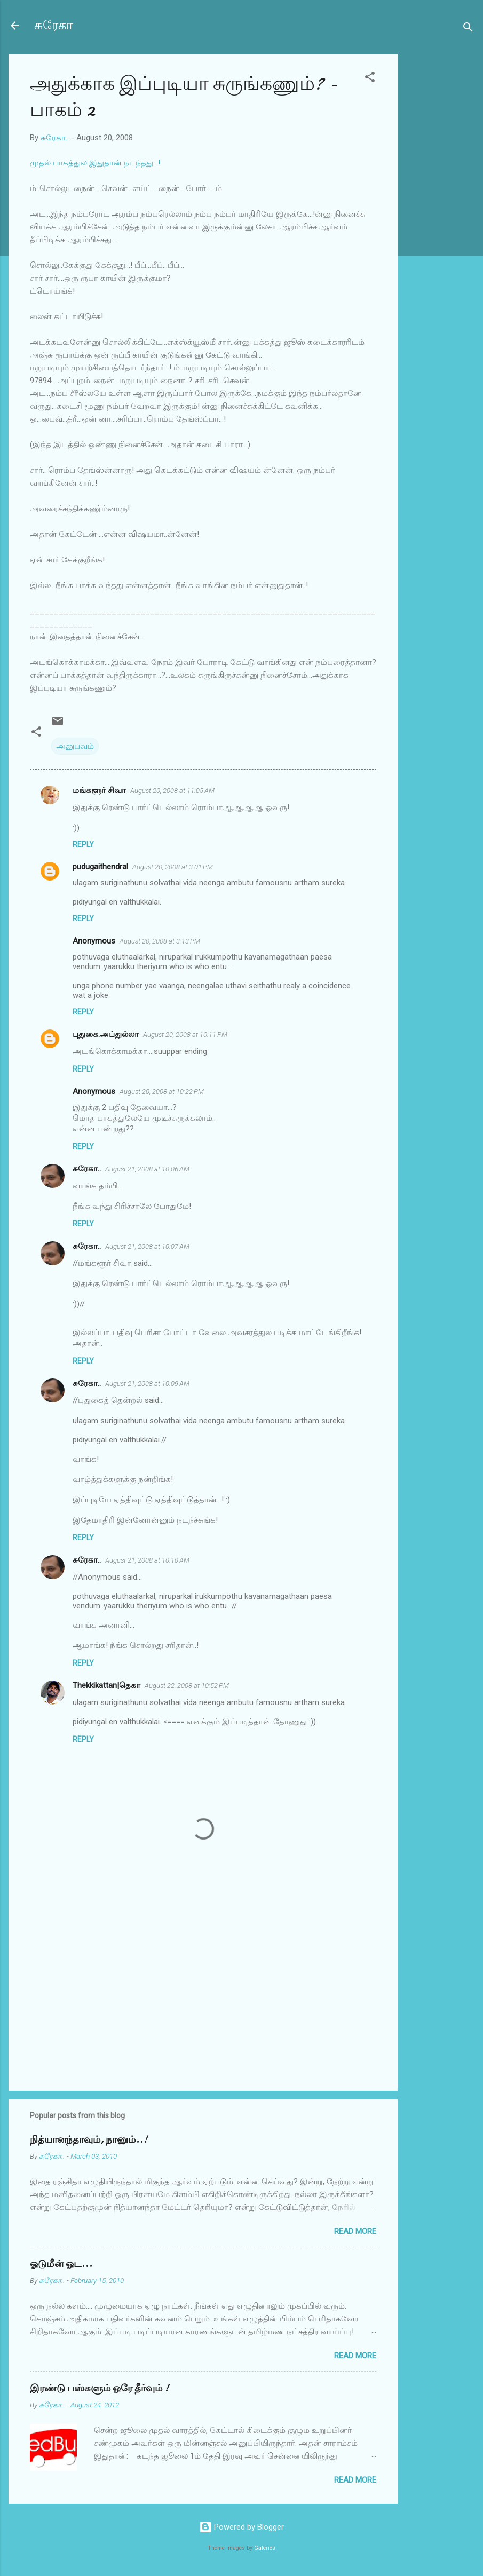 The image size is (483, 2576). Describe the element at coordinates (147, 1560) in the screenshot. I see `August 21, 2008 at 10:10 AM` at that location.